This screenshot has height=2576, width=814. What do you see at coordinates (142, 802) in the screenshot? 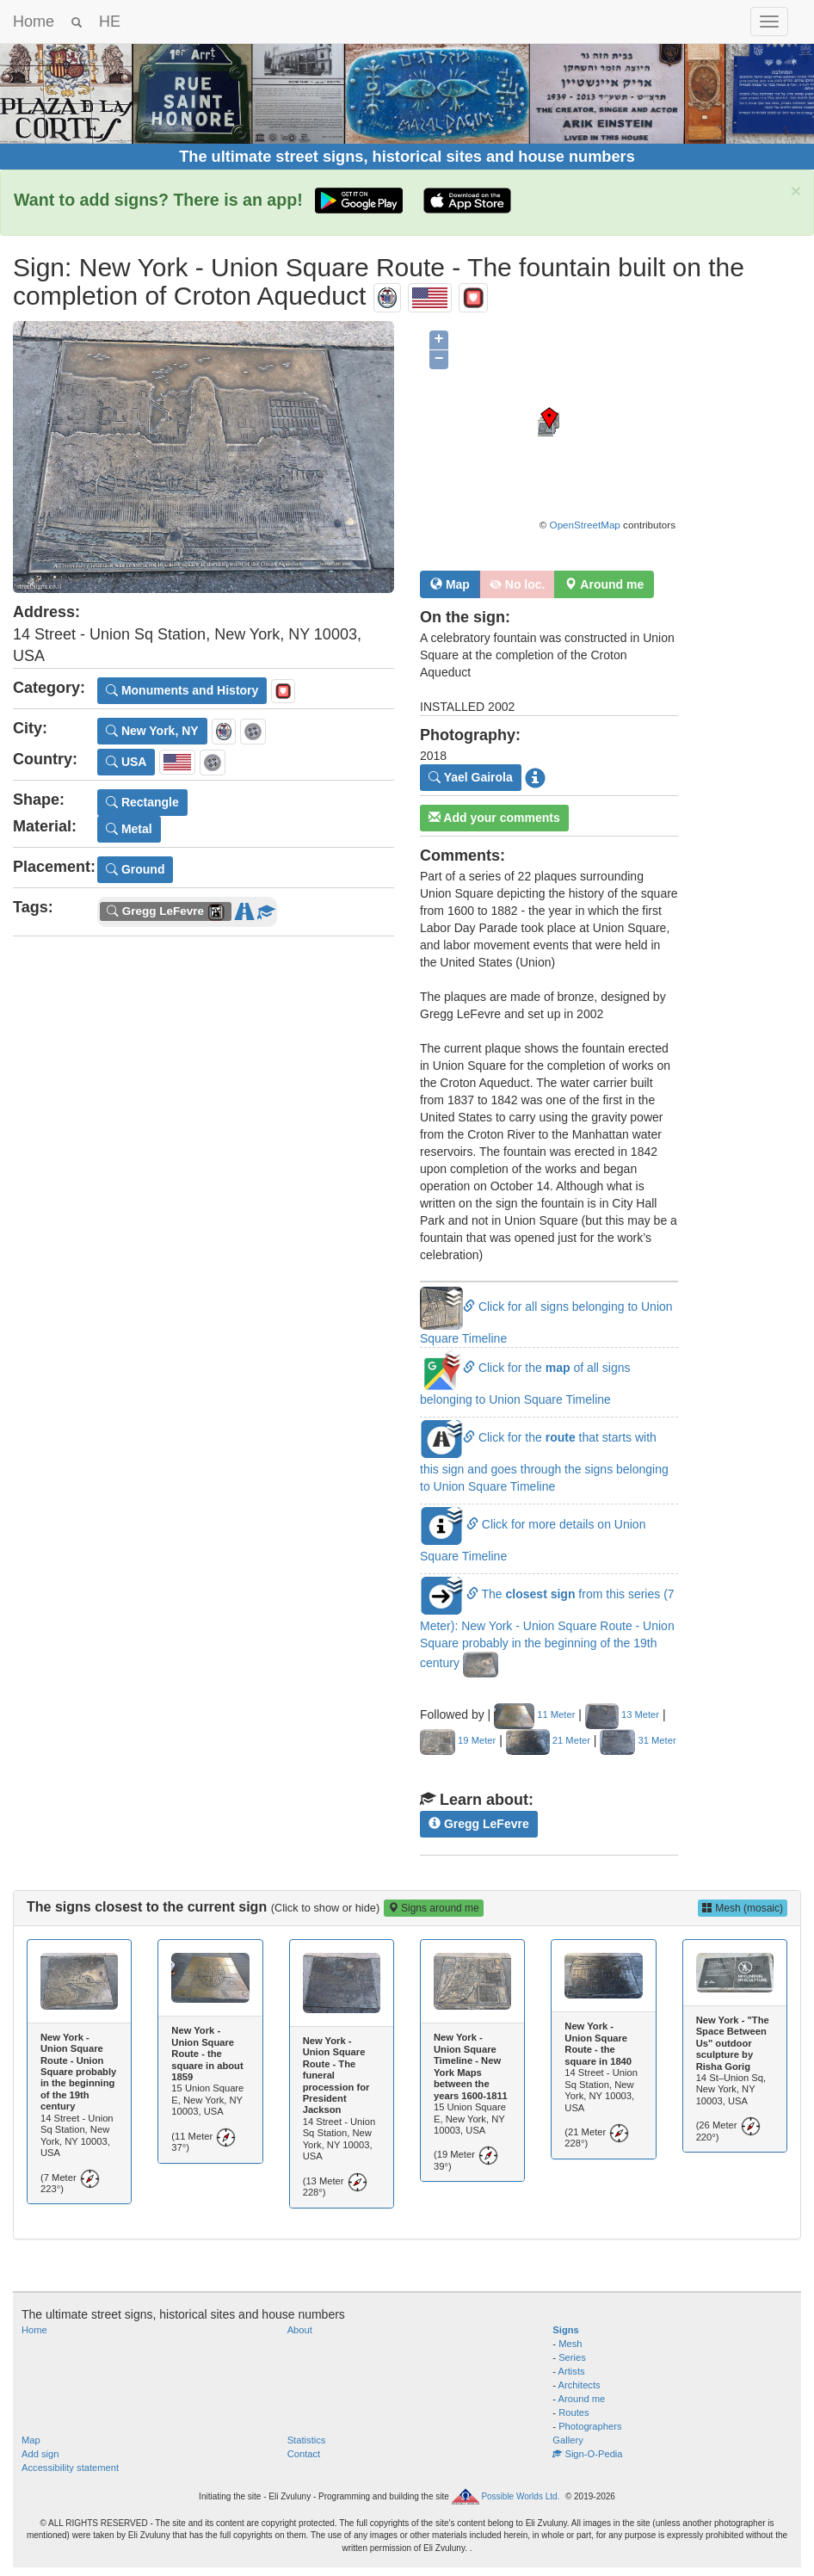
I see `Rectangle` at bounding box center [142, 802].